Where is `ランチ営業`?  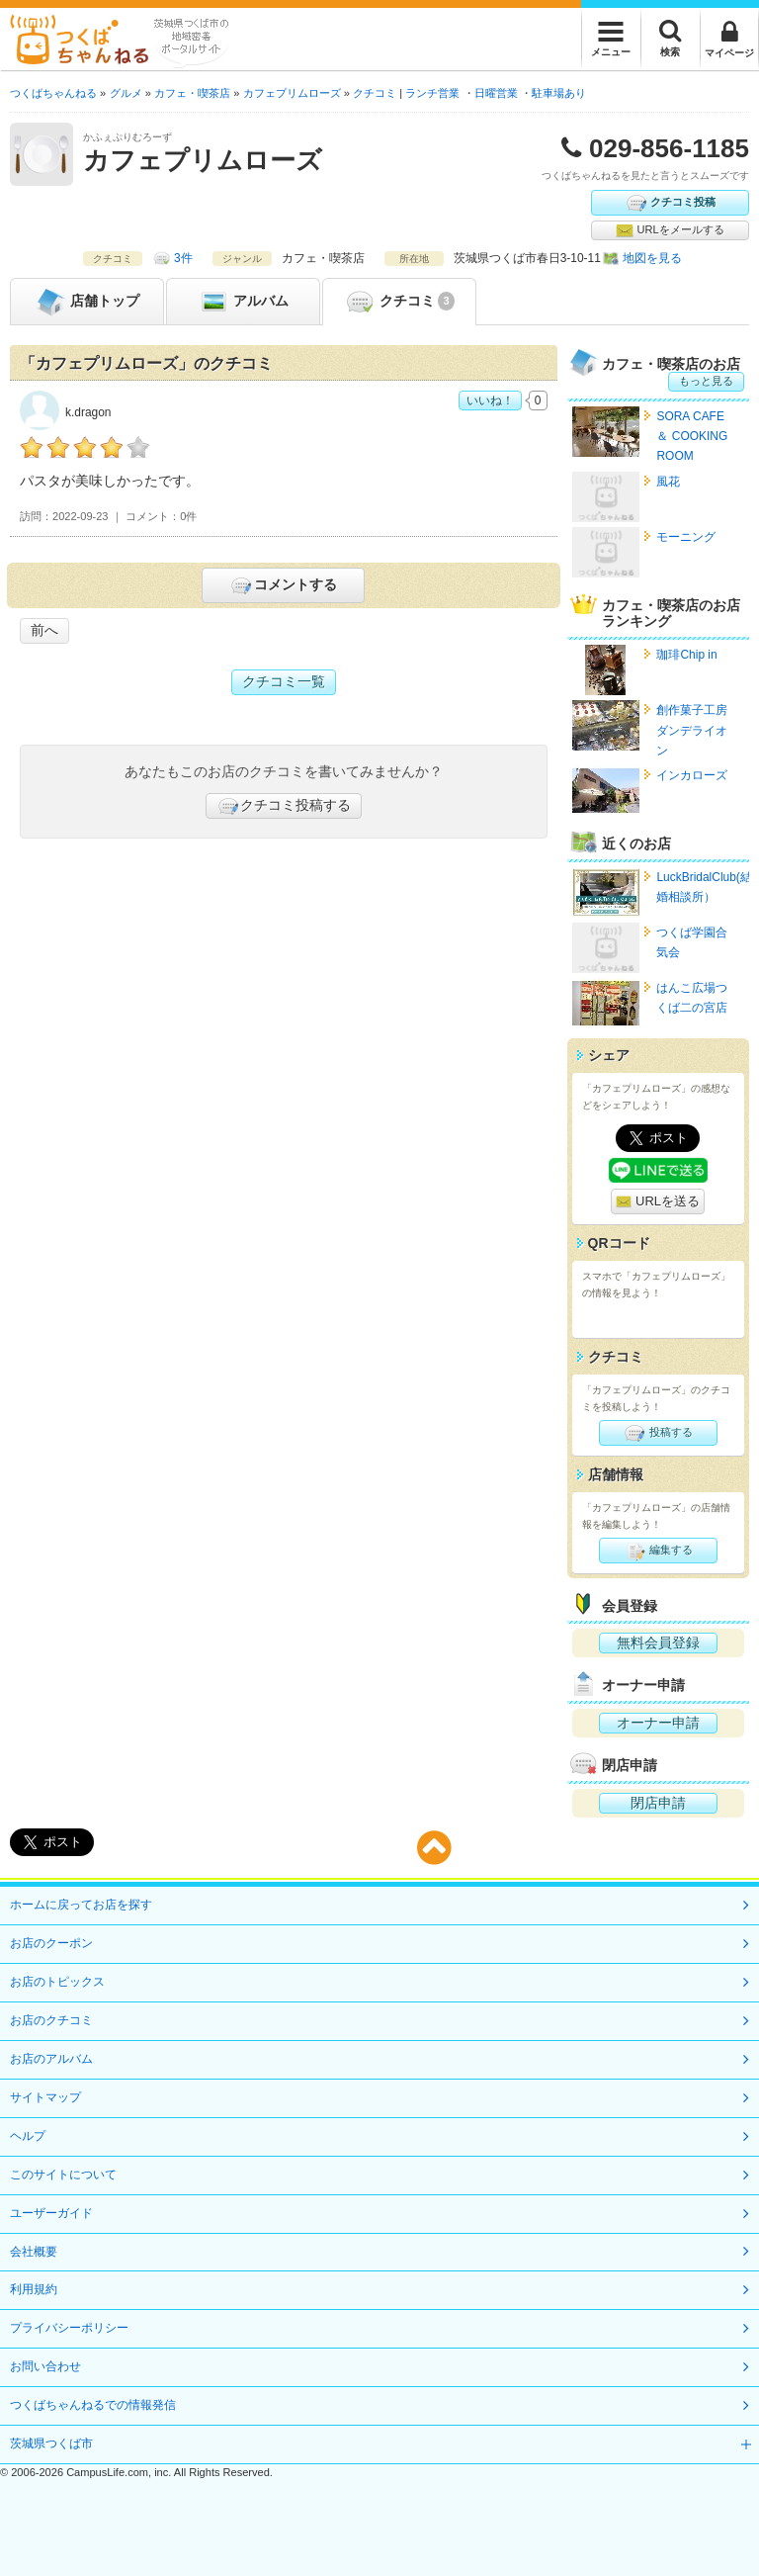 ランチ営業 is located at coordinates (432, 93).